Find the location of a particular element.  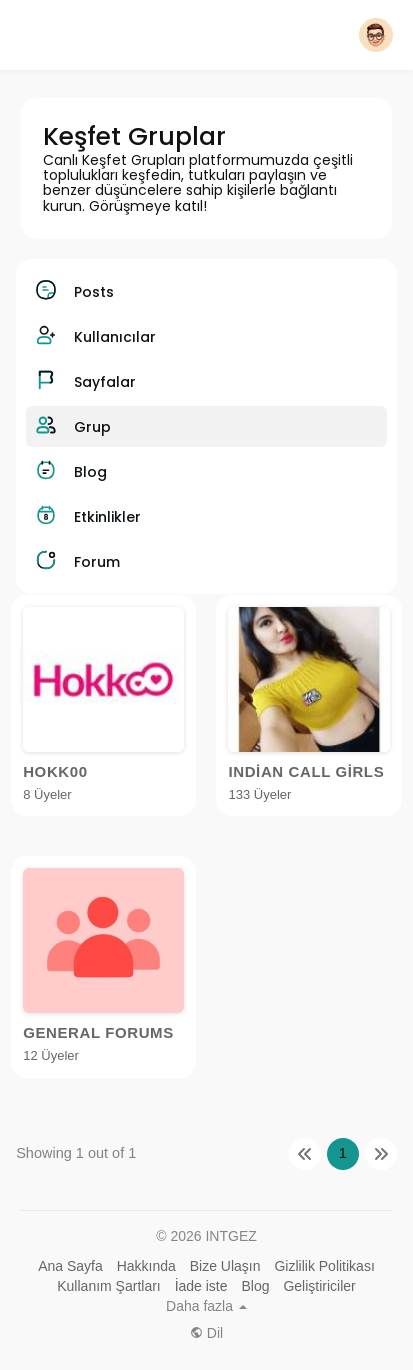

Hakkında is located at coordinates (146, 1266).